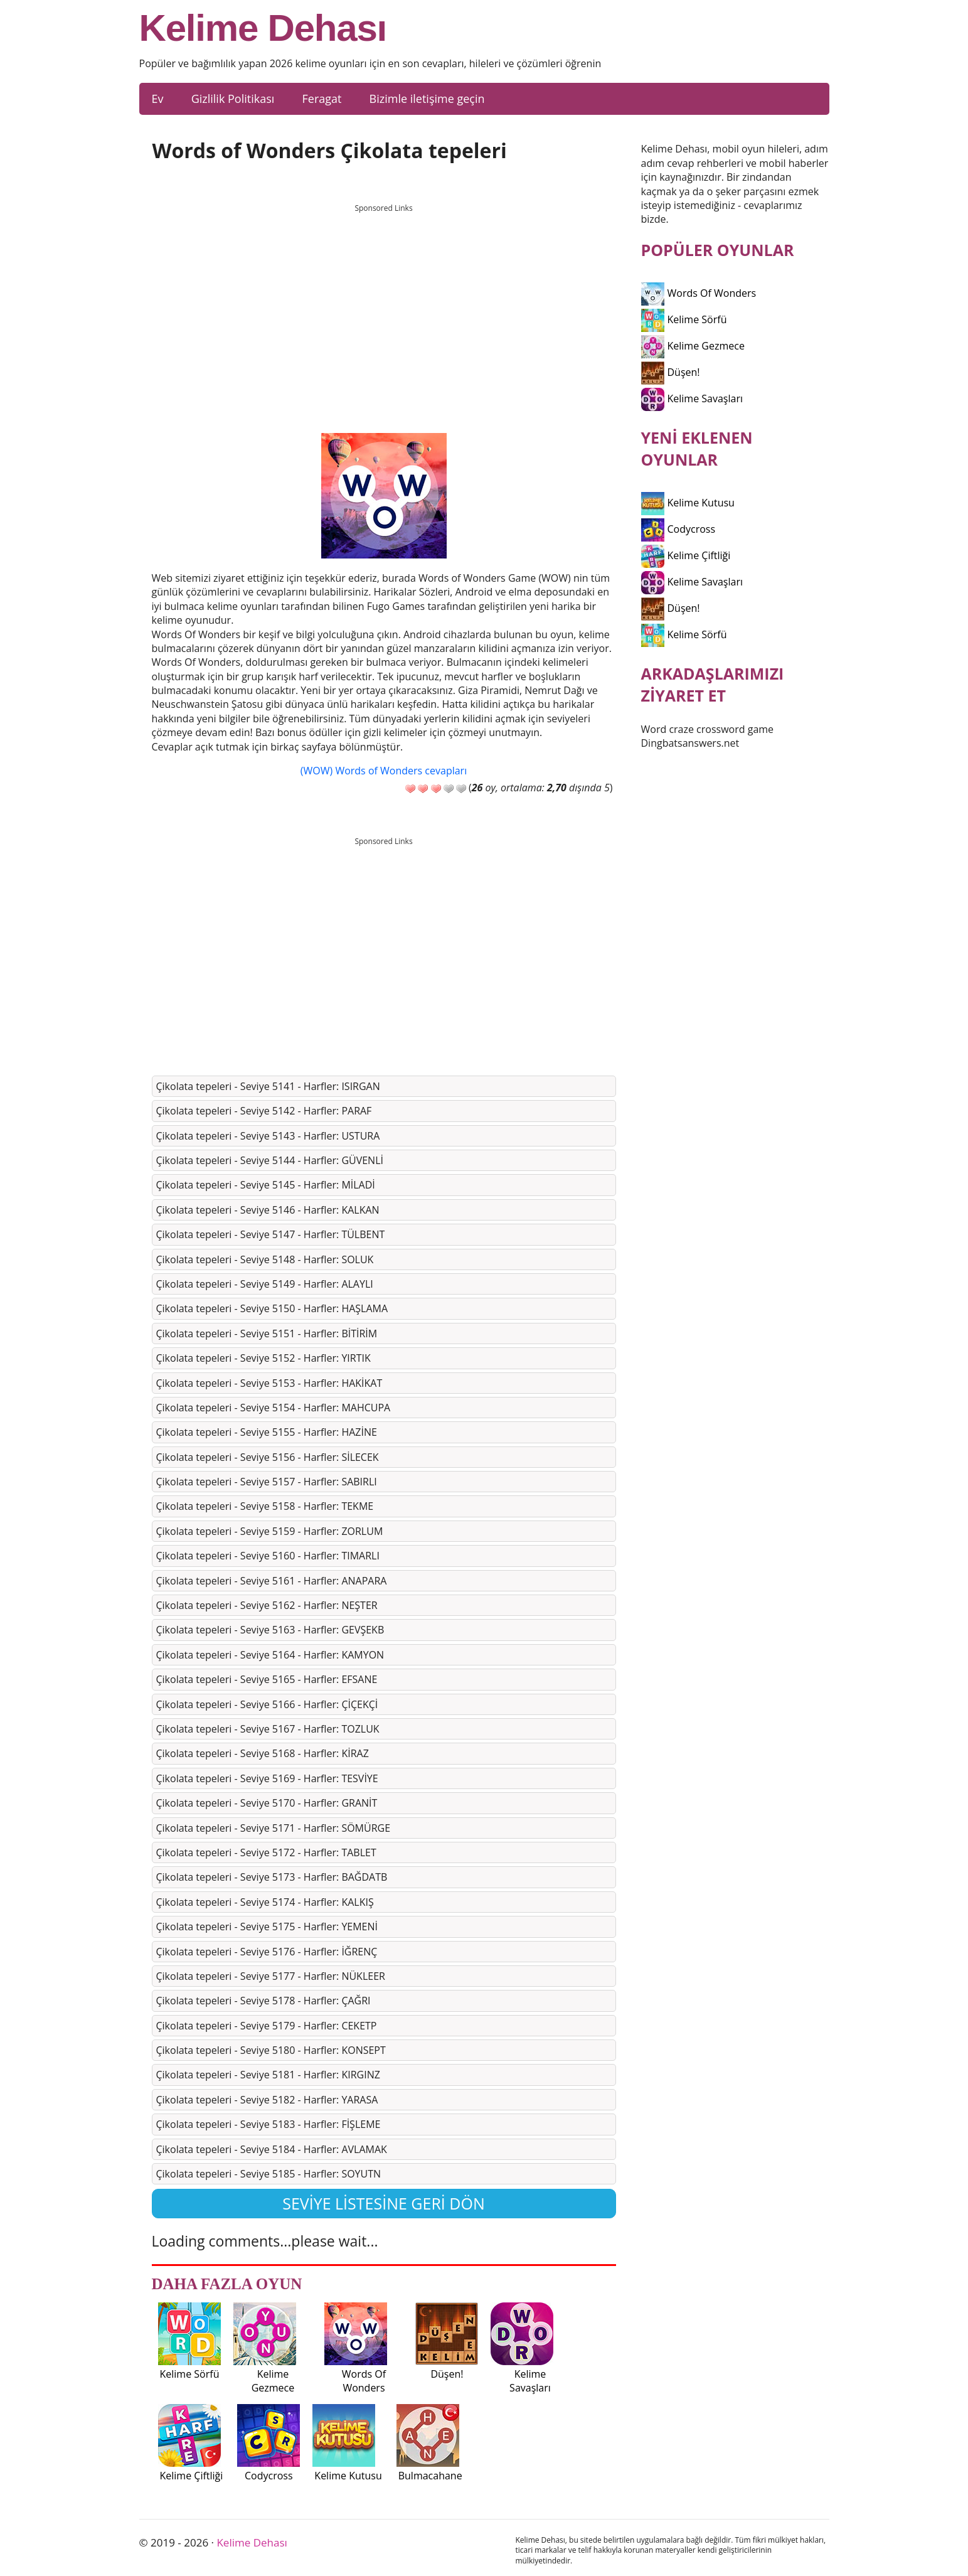 Image resolution: width=968 pixels, height=2576 pixels. Describe the element at coordinates (269, 1531) in the screenshot. I see `Çi̇kolata tepeleri̇ - Seviye 5159 - Harfler: ZORLUM` at that location.